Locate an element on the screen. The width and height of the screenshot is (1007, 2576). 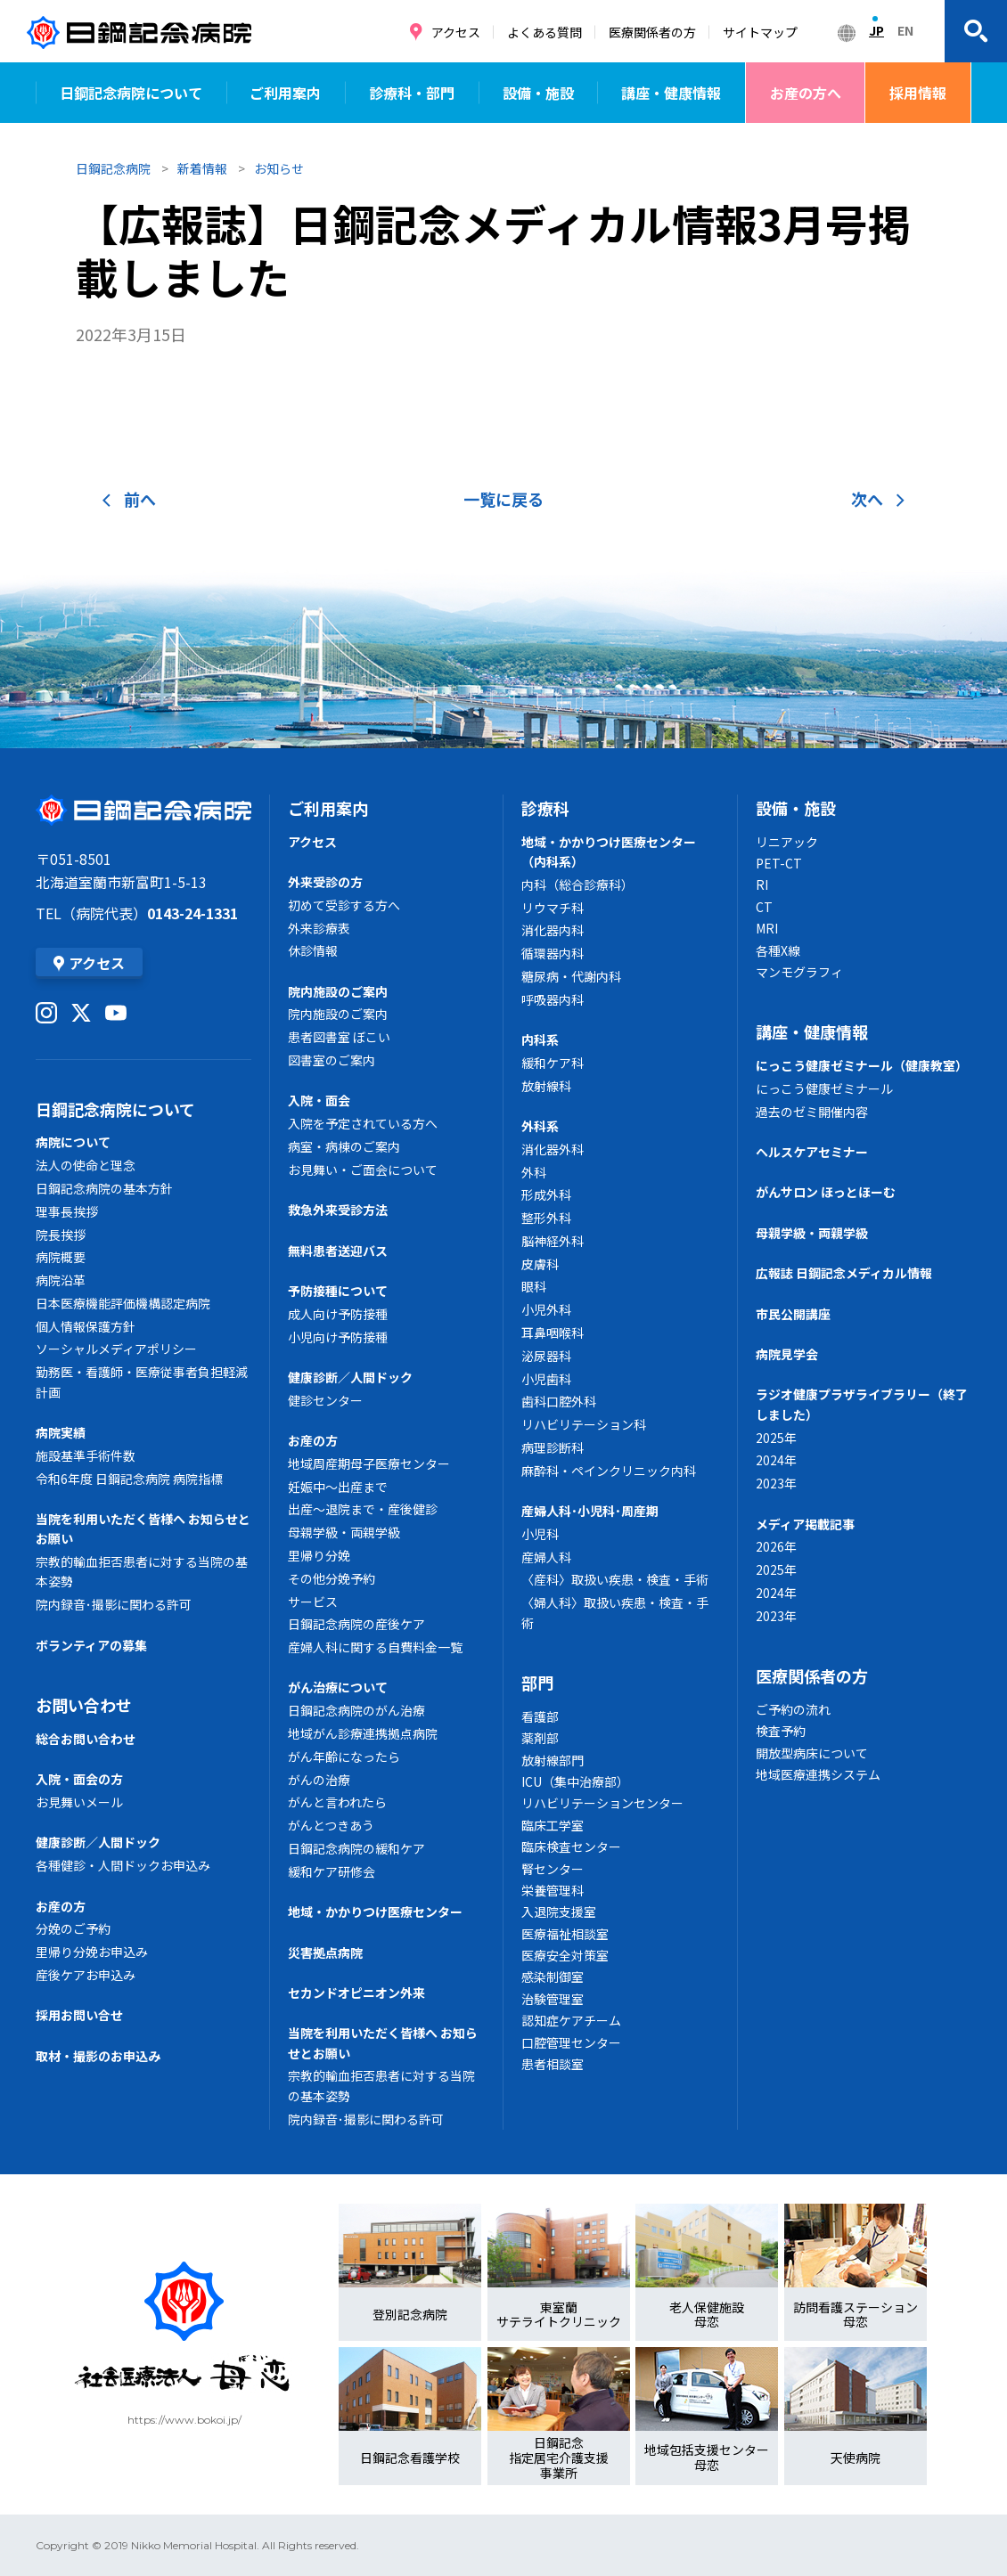
マンモグラフィ is located at coordinates (799, 972).